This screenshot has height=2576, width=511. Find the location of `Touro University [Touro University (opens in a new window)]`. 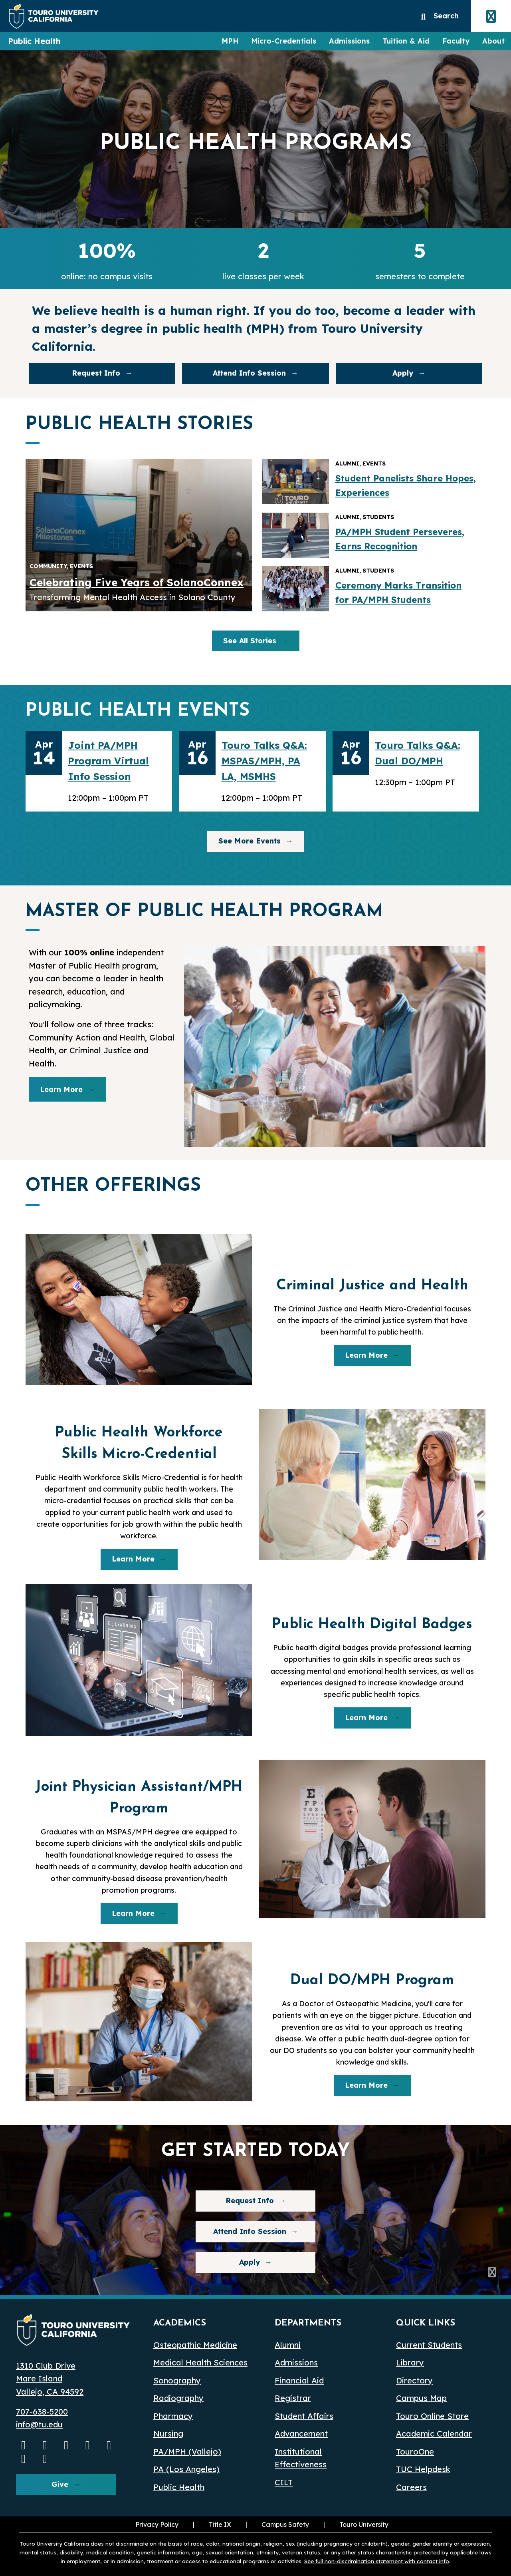

Touro University [Touro University (opens in a new window)] is located at coordinates (355, 2524).